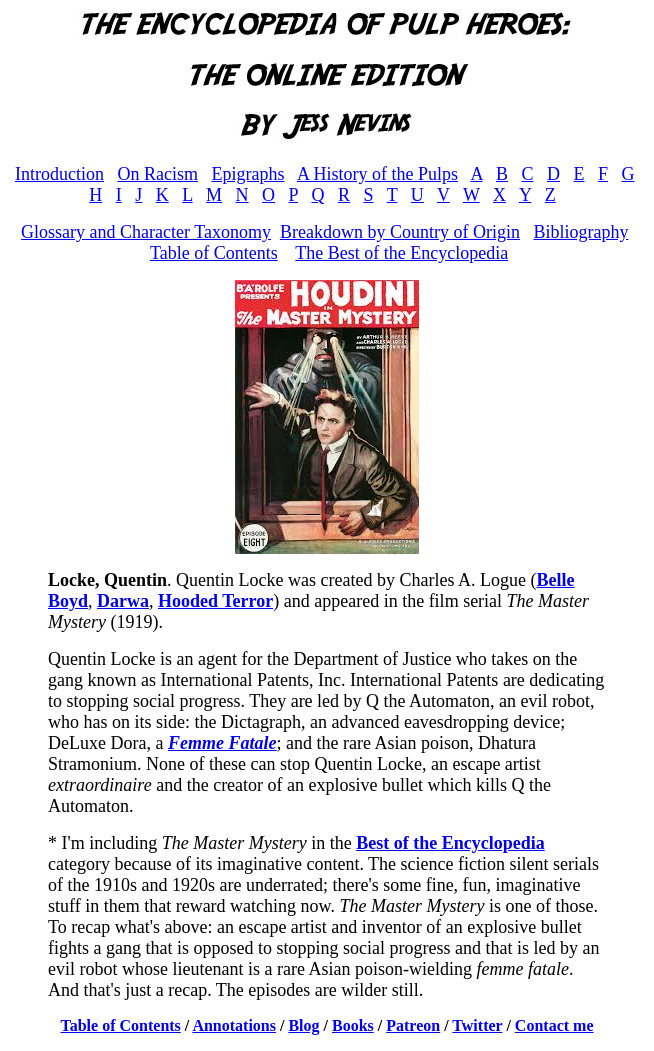 The height and width of the screenshot is (1051, 654). What do you see at coordinates (234, 1025) in the screenshot?
I see `Annotations` at bounding box center [234, 1025].